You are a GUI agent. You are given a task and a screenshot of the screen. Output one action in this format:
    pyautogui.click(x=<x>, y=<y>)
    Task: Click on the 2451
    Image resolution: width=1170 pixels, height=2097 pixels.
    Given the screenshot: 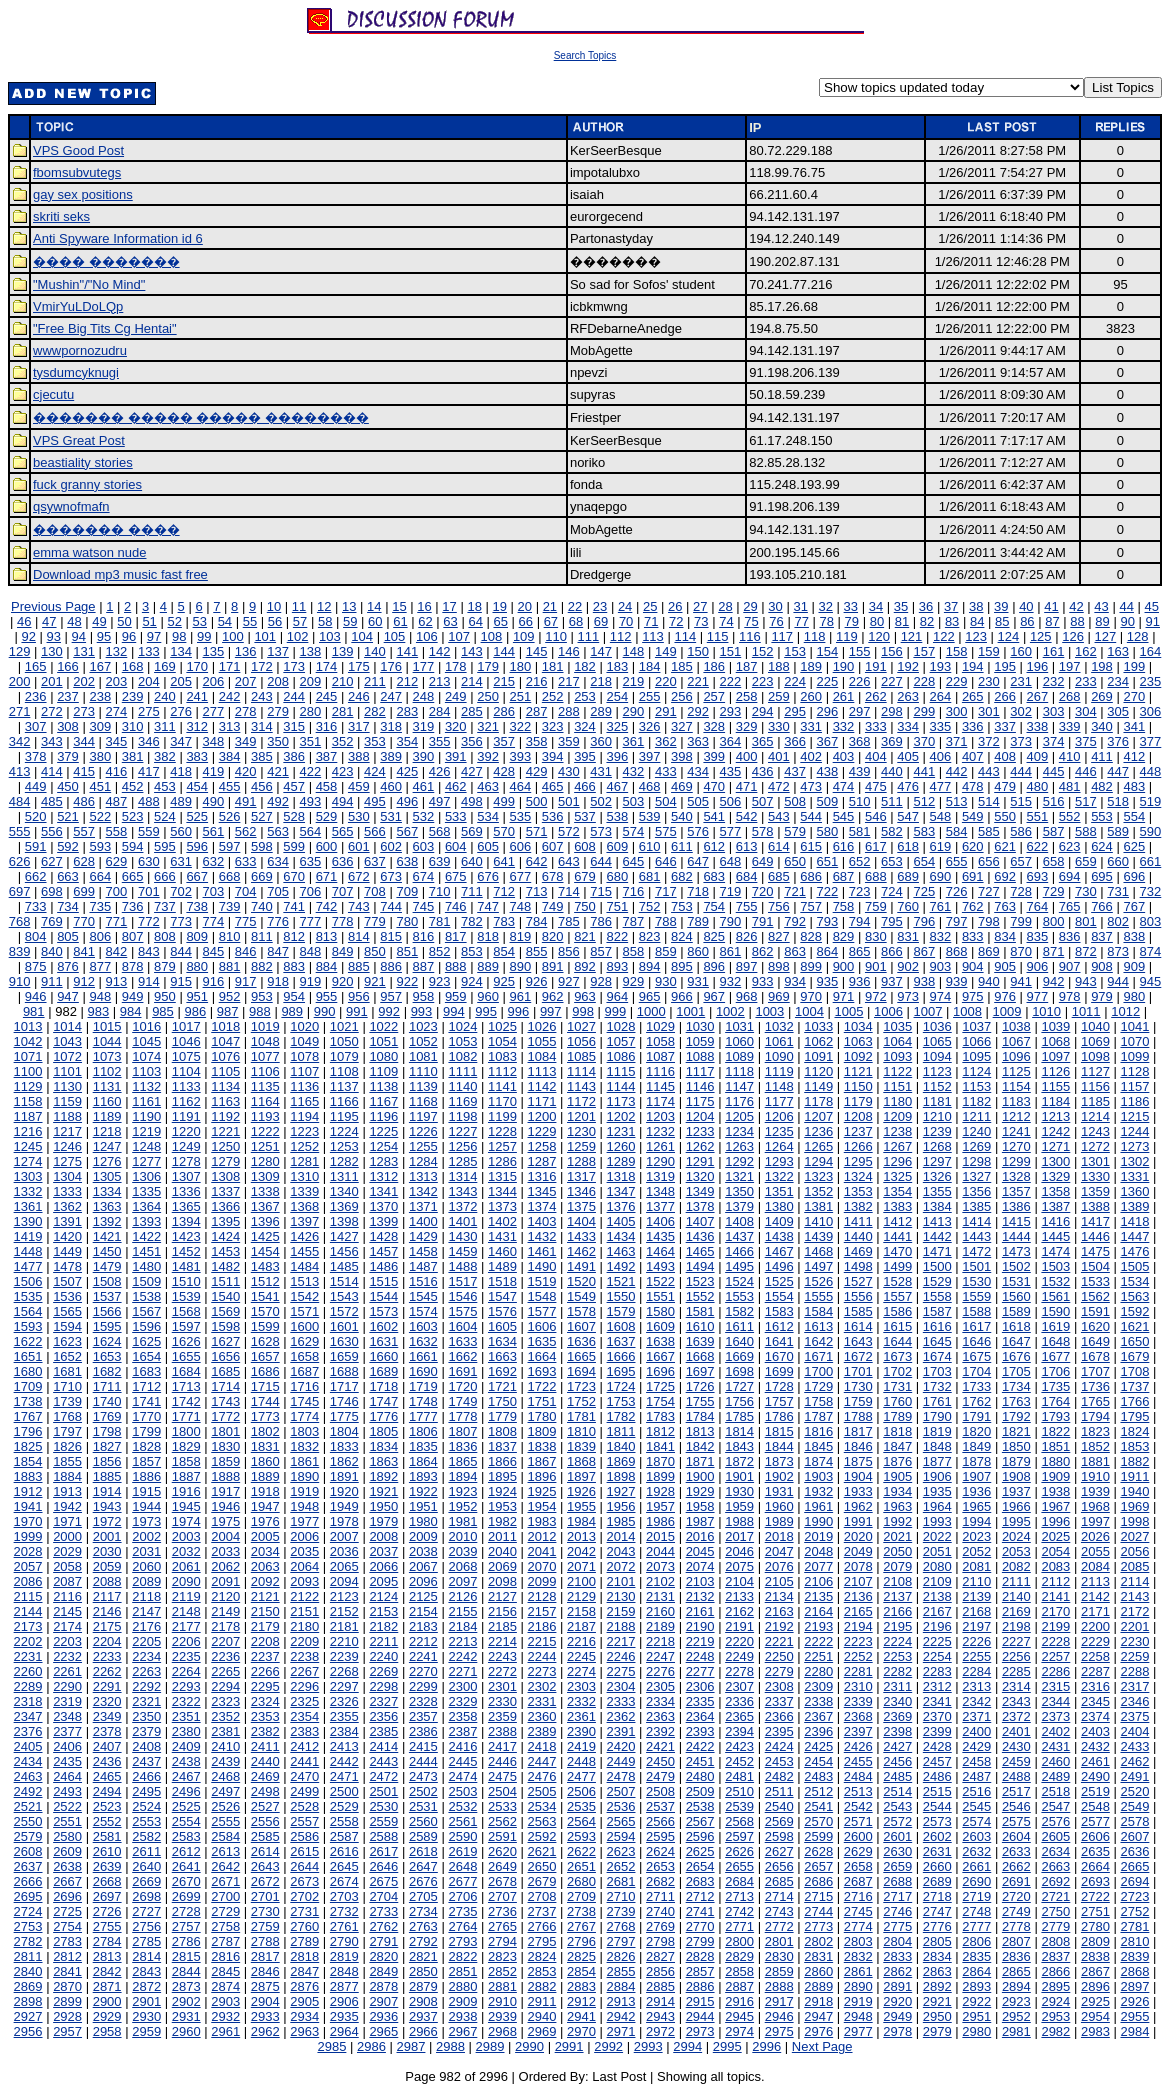 What is the action you would take?
    pyautogui.click(x=700, y=1761)
    